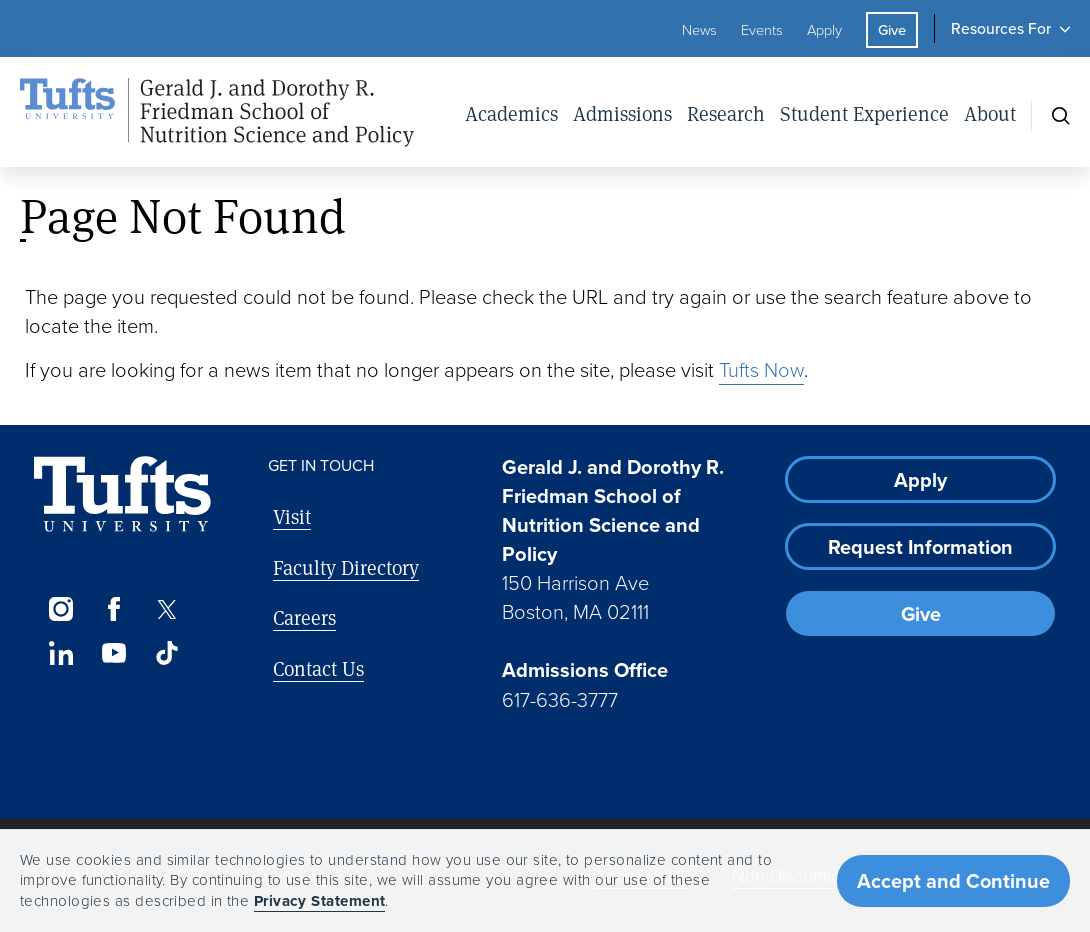  I want to click on [Friedman School of Nutrition Science and Policy Home], so click(239, 112).